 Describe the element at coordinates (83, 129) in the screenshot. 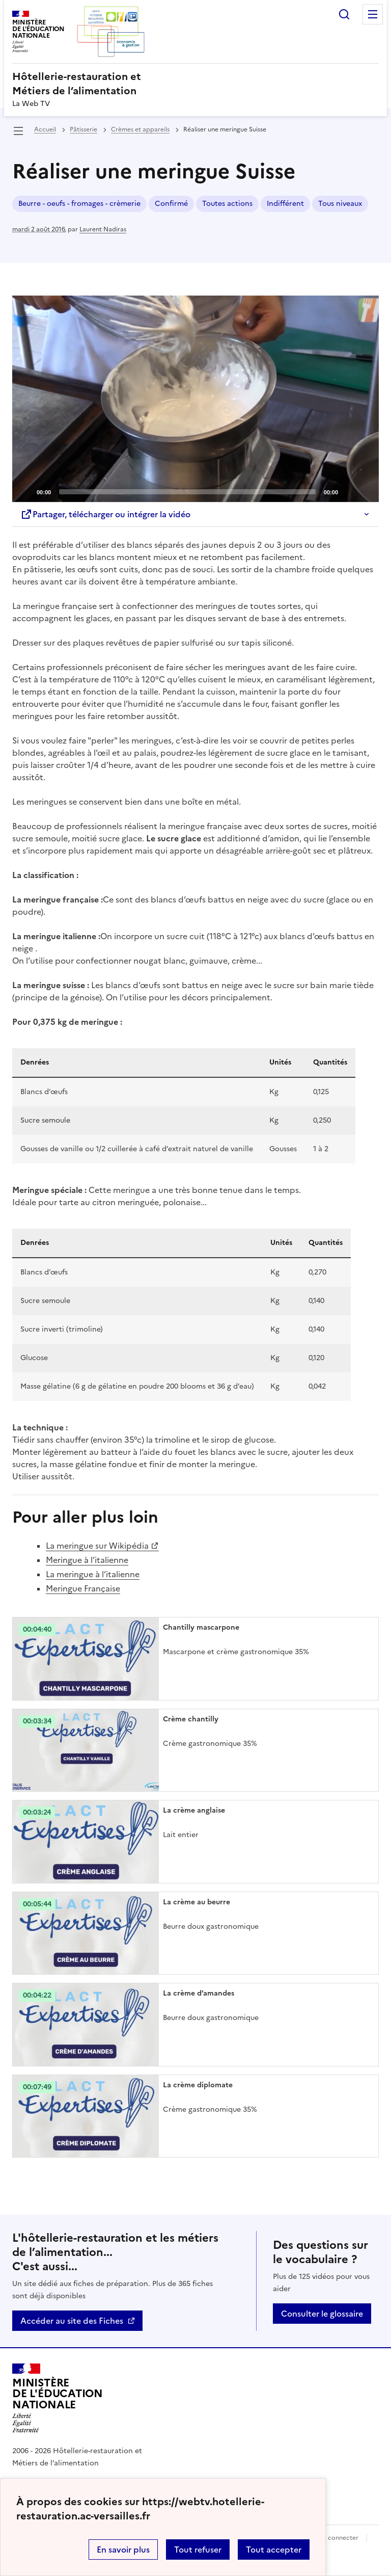

I see `Pâtisserie [ouvrir la rubrique Pâtisserie]` at that location.